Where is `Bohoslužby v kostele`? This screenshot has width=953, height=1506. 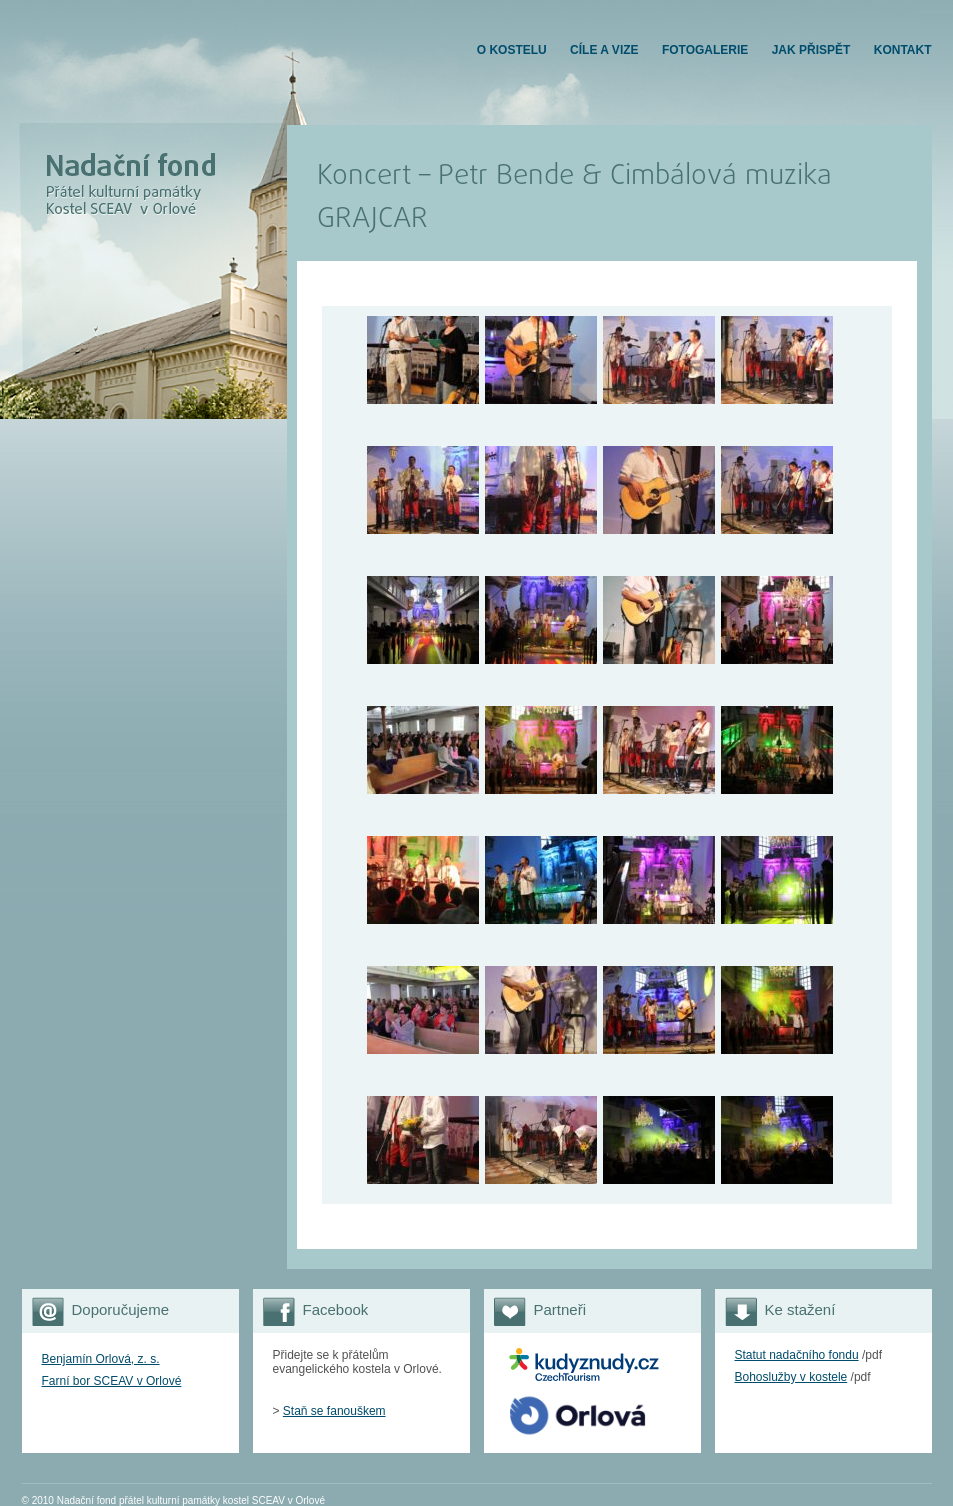
Bohoslužby v kostele is located at coordinates (791, 1377).